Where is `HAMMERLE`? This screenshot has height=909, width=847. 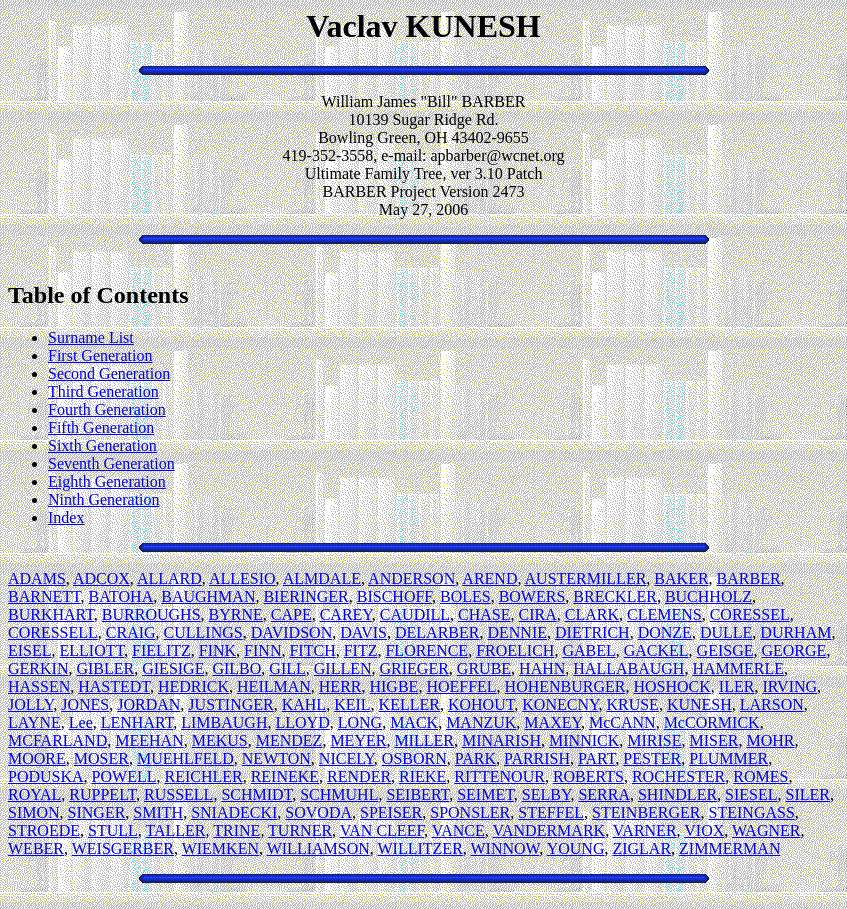 HAMMERLE is located at coordinates (738, 668).